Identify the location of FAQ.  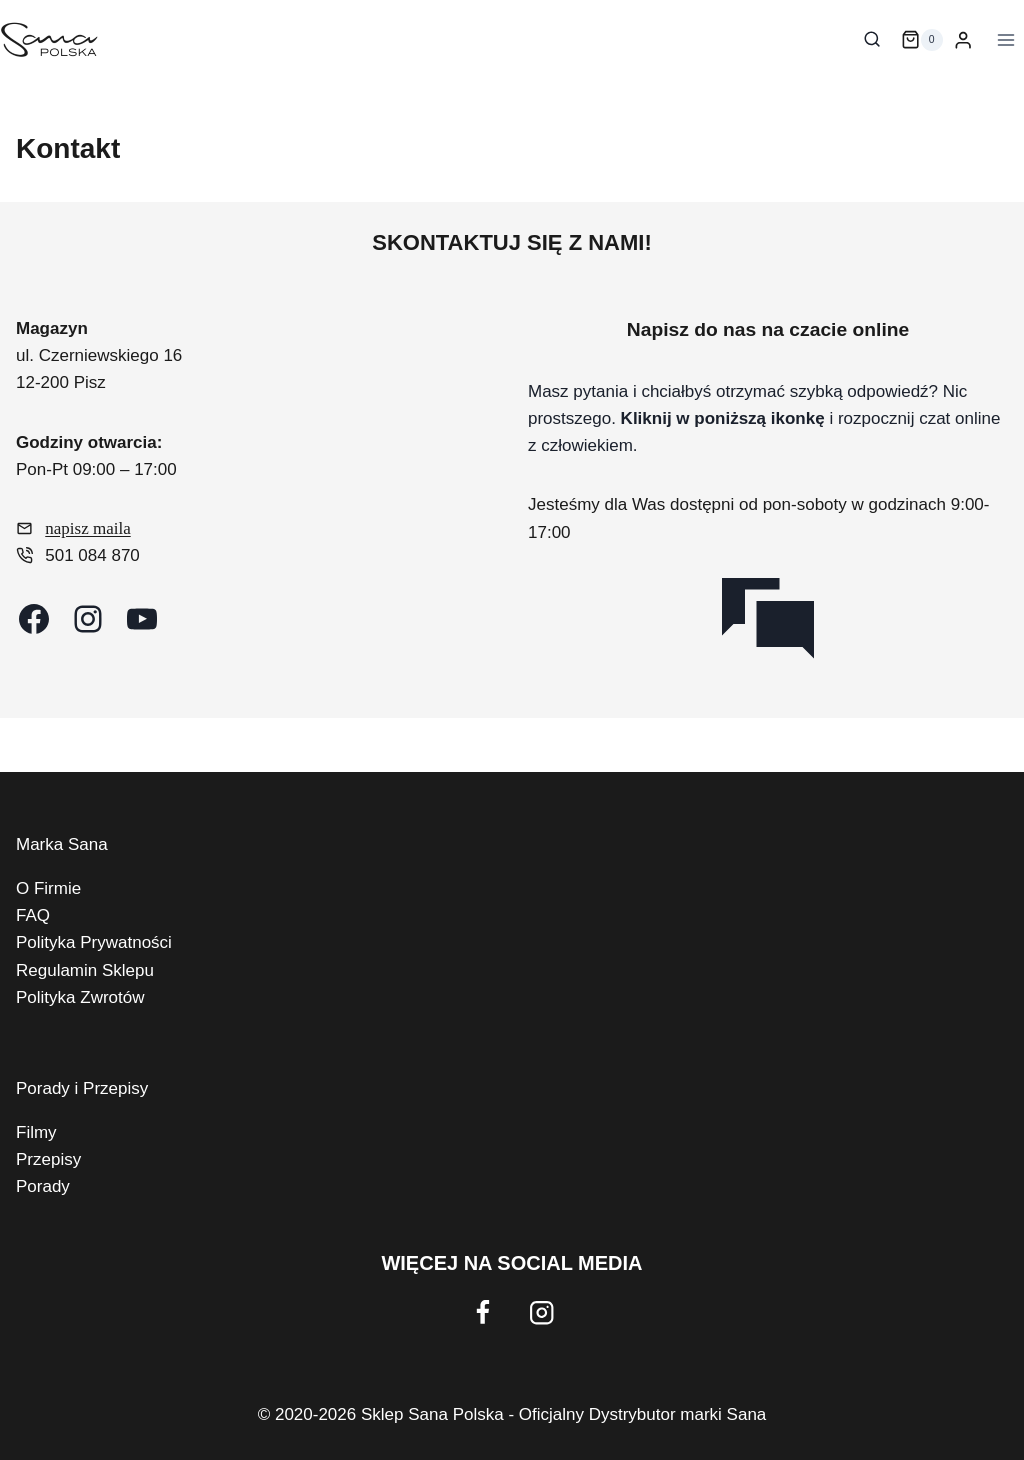
(33, 915).